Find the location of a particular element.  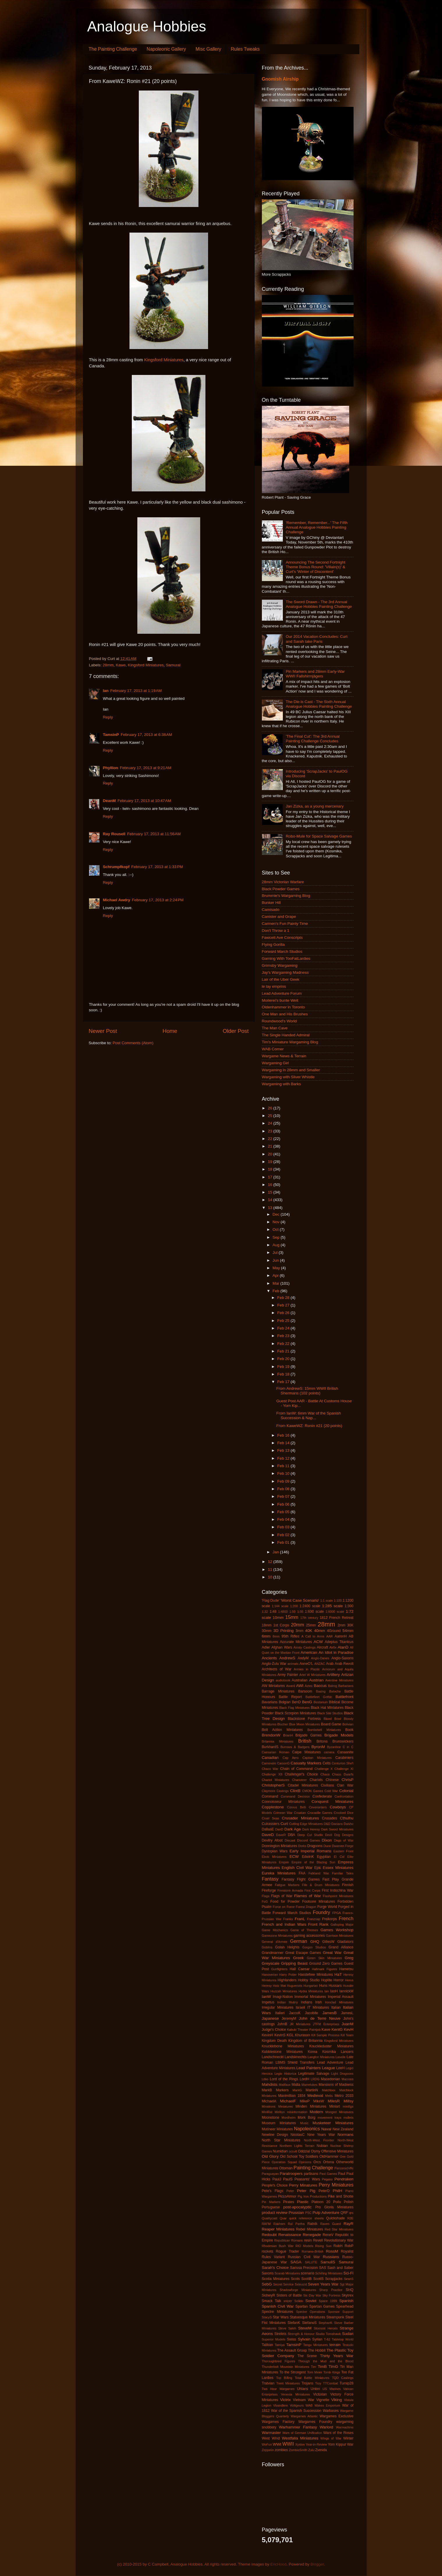

Hametsu is located at coordinates (346, 1969).